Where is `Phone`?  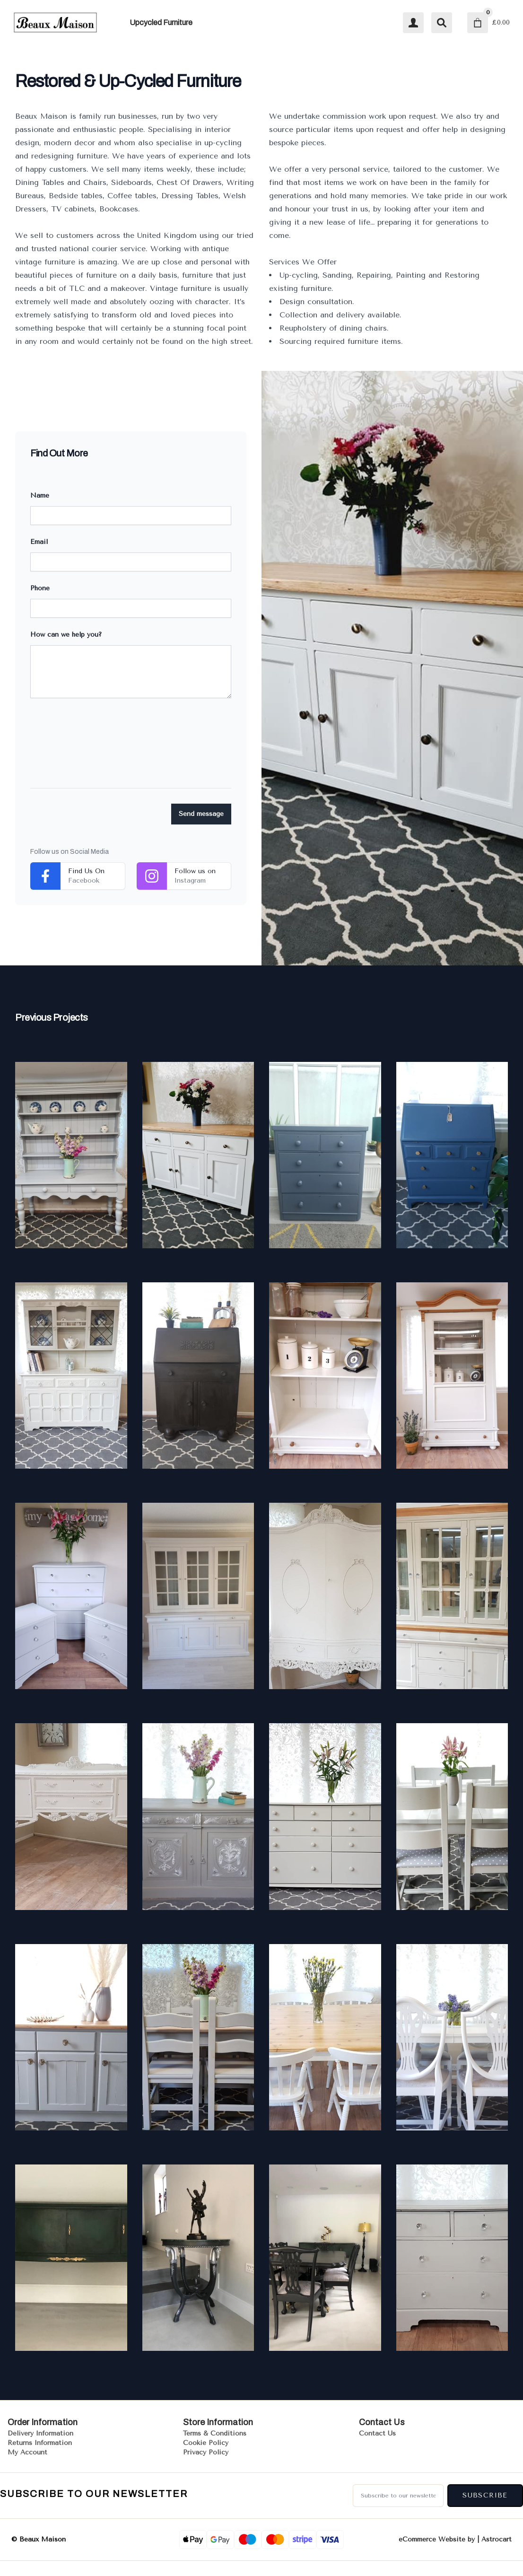
Phone is located at coordinates (40, 588).